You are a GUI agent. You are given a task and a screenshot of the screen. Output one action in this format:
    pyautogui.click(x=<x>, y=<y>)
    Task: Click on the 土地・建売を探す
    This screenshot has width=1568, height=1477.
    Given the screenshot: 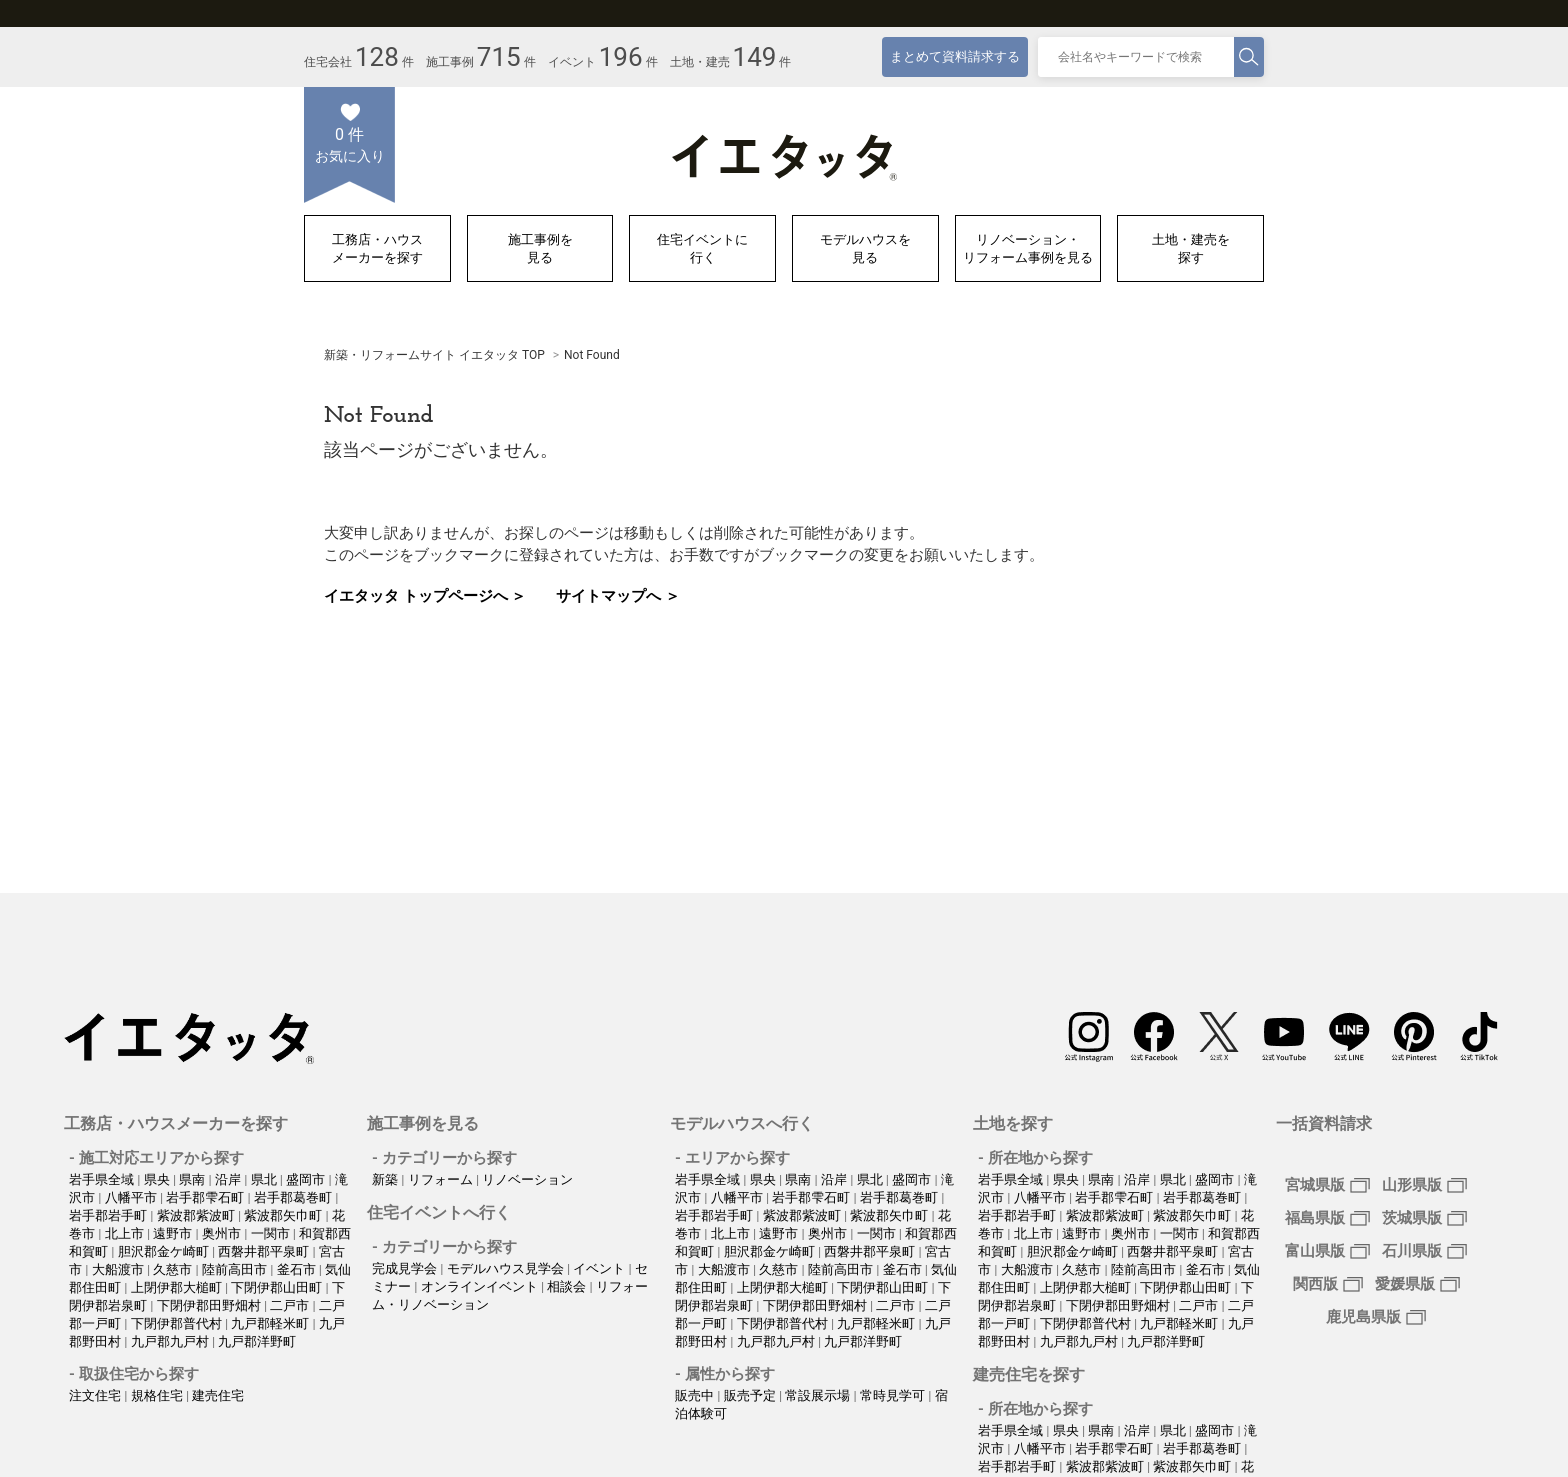 What is the action you would take?
    pyautogui.click(x=1191, y=248)
    